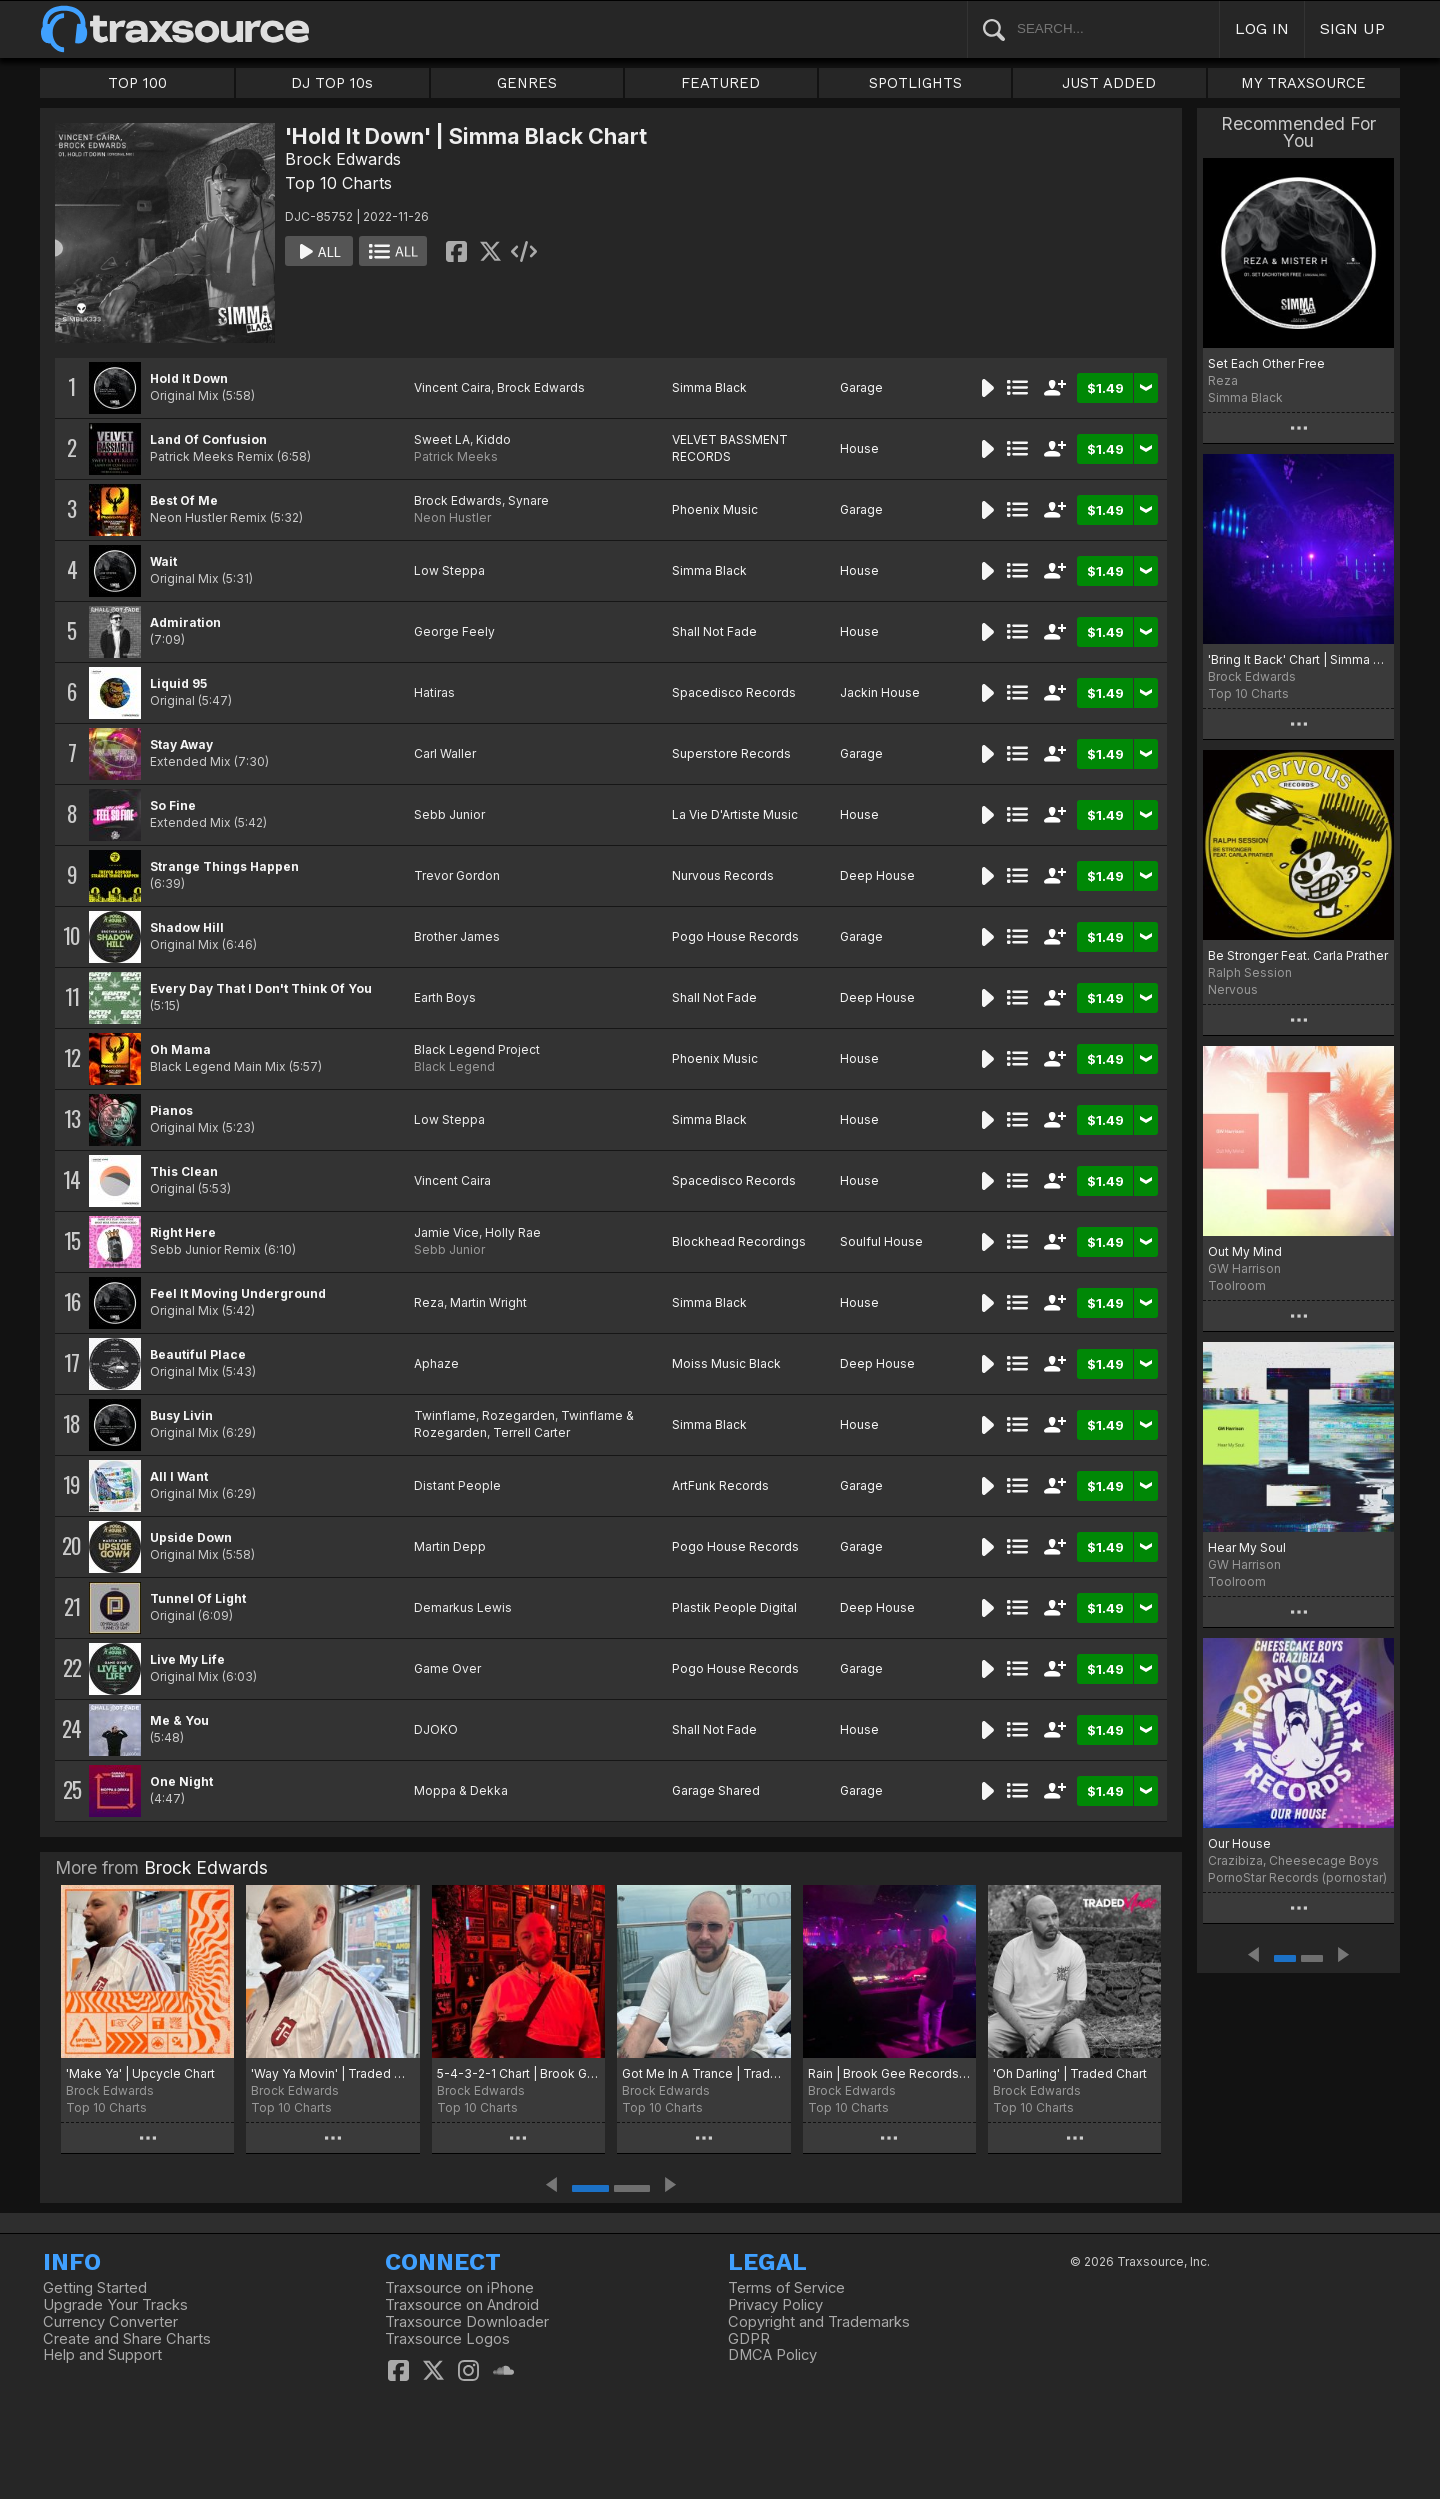 This screenshot has height=2499, width=1440. Describe the element at coordinates (1237, 1285) in the screenshot. I see `Toolroom` at that location.